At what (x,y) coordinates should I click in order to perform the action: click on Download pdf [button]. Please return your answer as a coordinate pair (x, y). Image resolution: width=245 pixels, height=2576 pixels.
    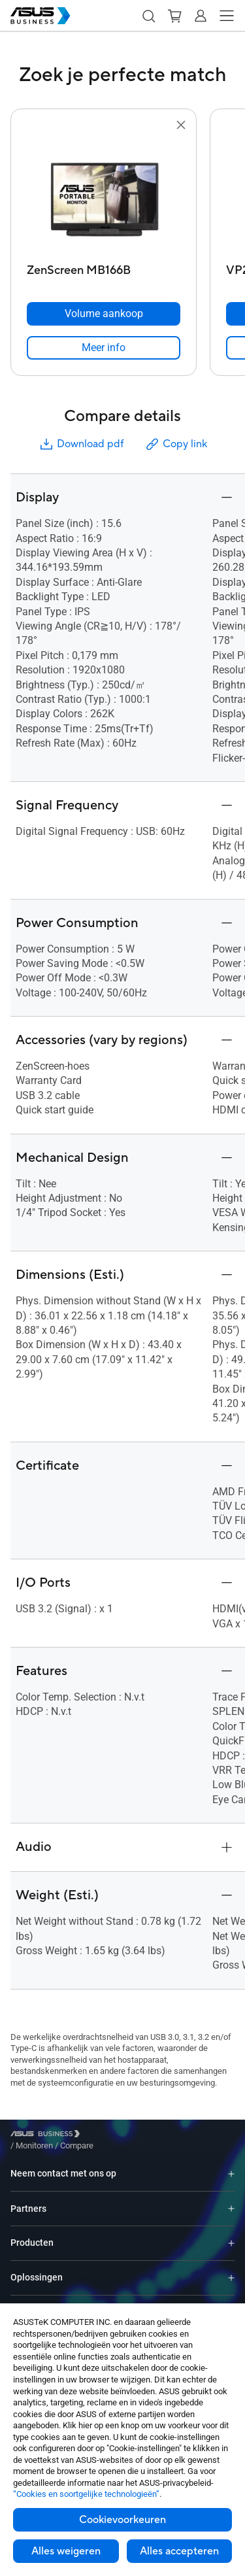
    Looking at the image, I should click on (81, 444).